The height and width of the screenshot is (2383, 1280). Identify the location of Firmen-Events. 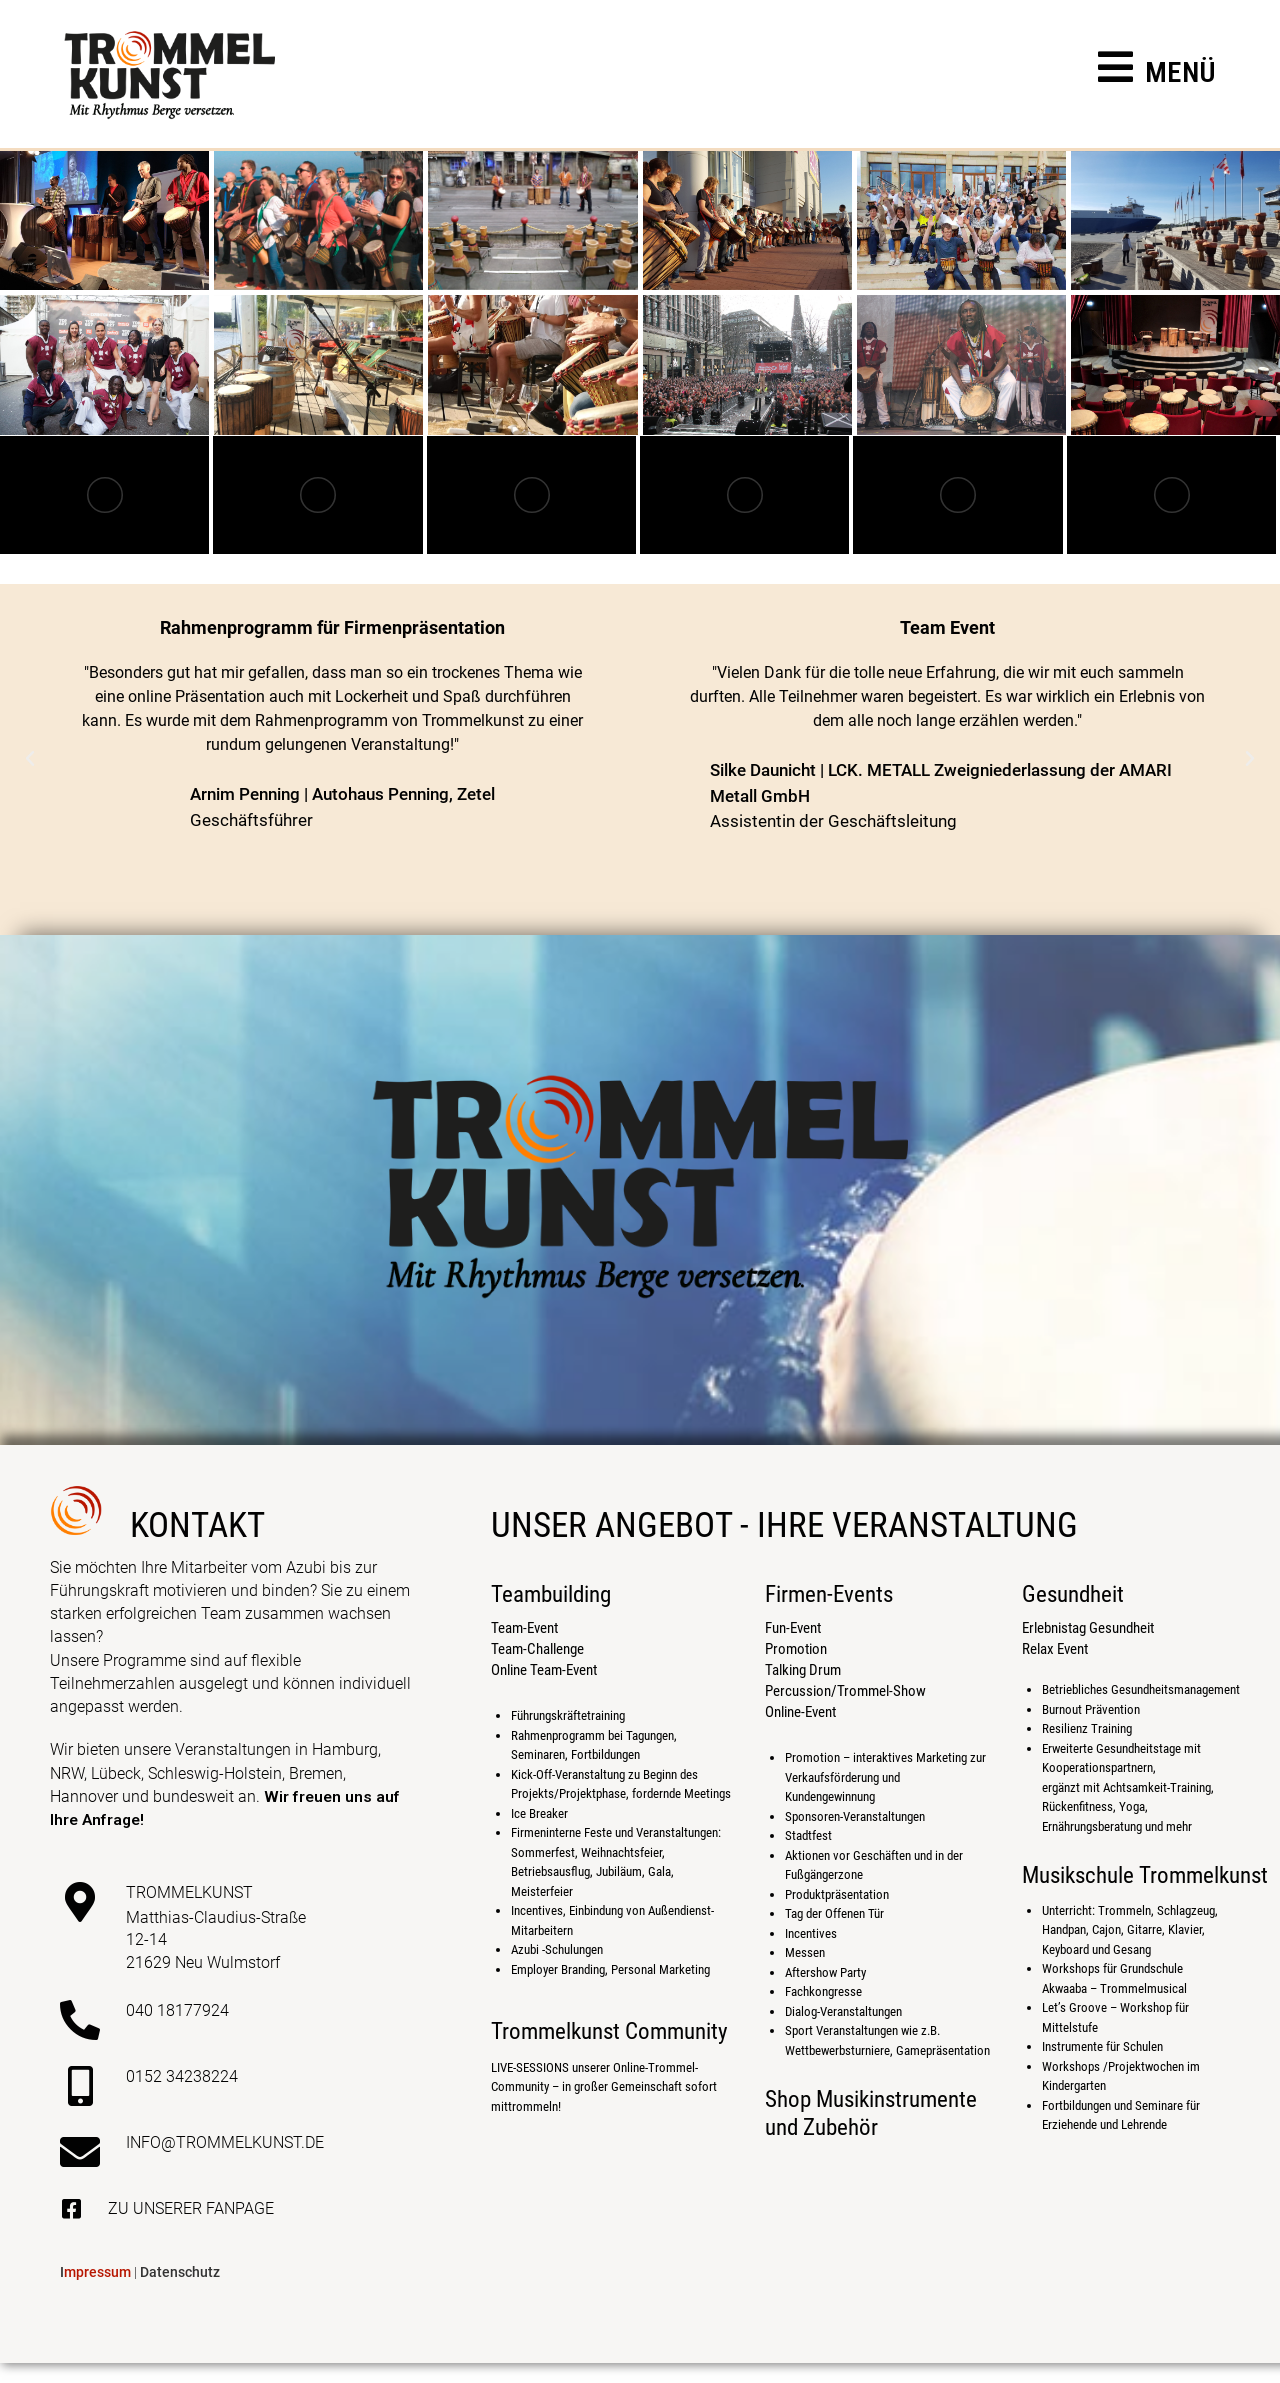
(829, 1594).